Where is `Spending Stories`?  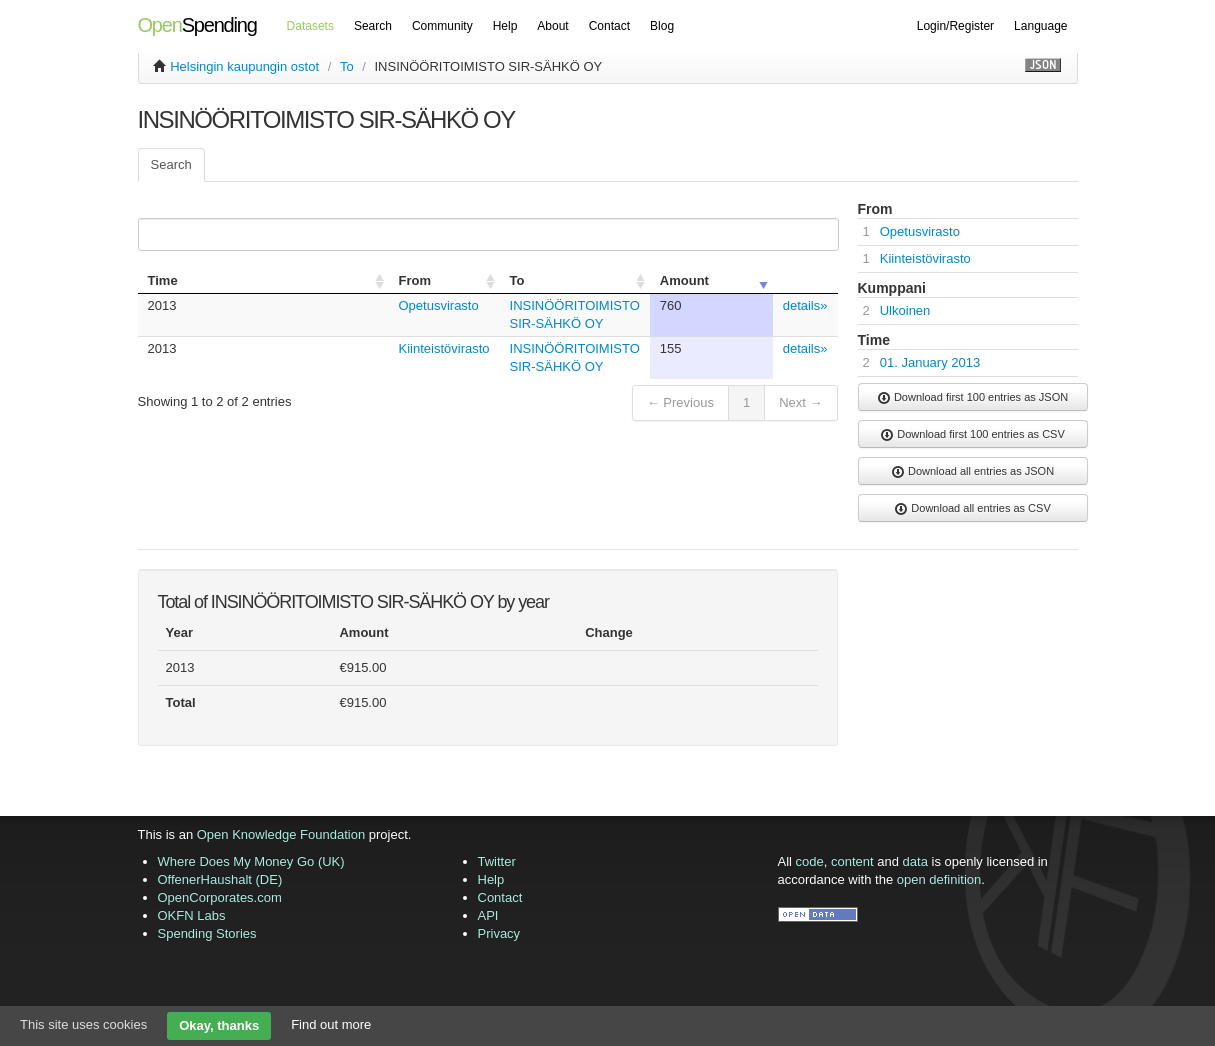 Spending Stories is located at coordinates (207, 933).